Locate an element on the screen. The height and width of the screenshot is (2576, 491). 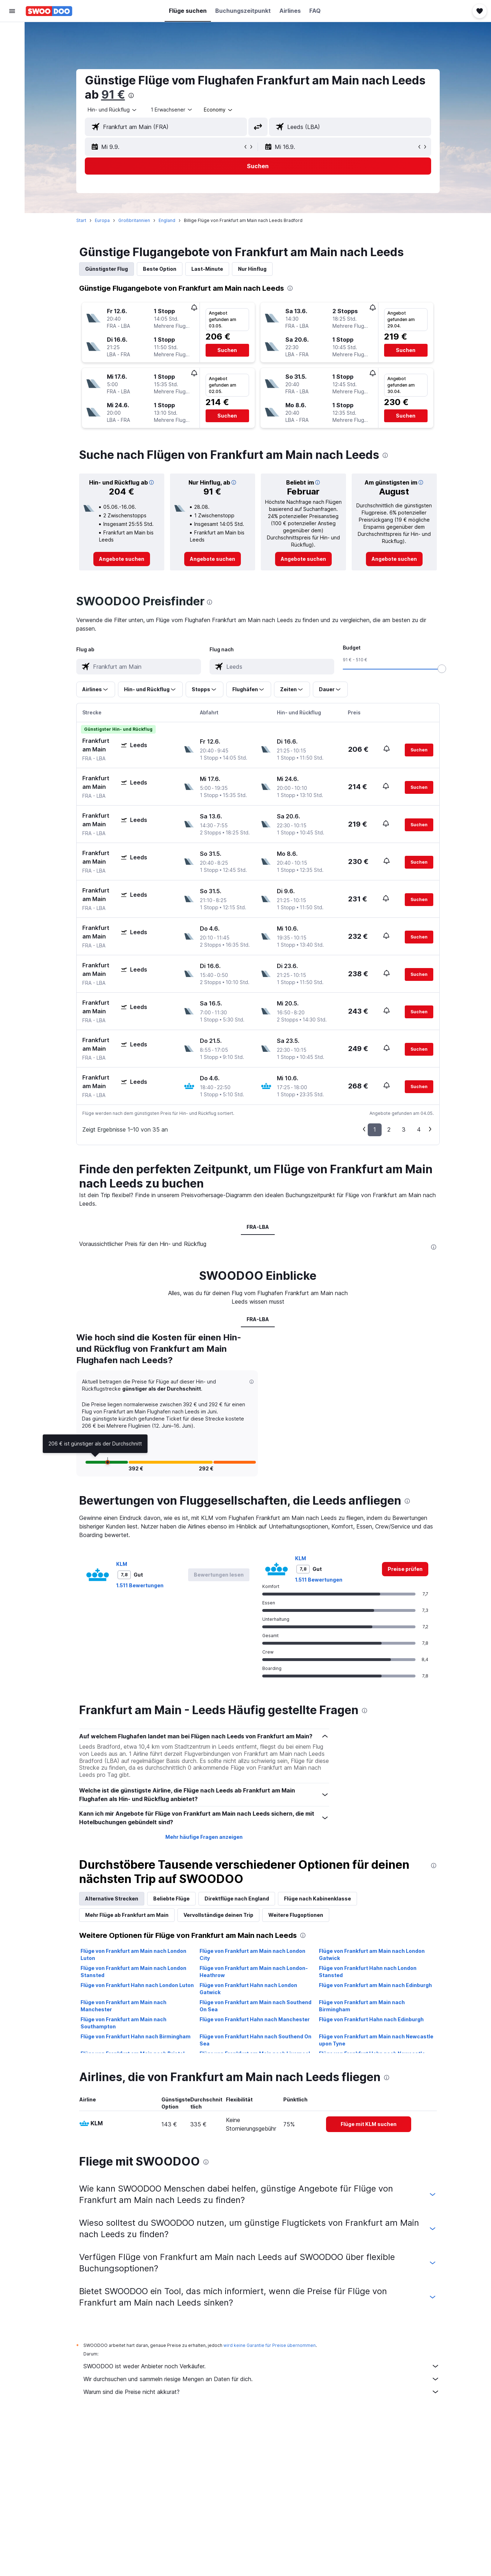
[Nach Unterkünften suchen] is located at coordinates (12, 48).